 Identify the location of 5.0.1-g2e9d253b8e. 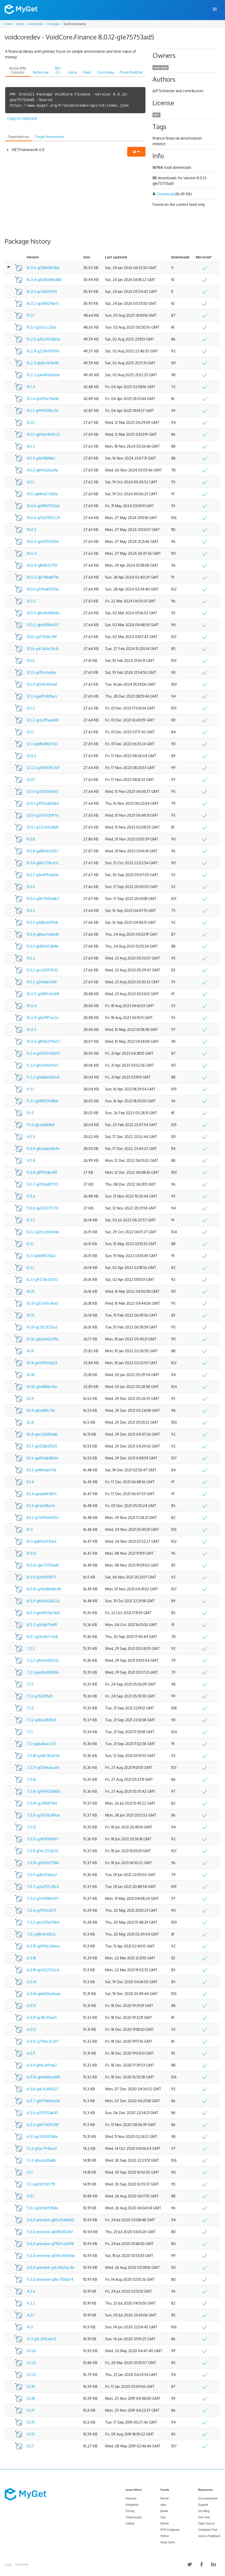
(42, 2208).